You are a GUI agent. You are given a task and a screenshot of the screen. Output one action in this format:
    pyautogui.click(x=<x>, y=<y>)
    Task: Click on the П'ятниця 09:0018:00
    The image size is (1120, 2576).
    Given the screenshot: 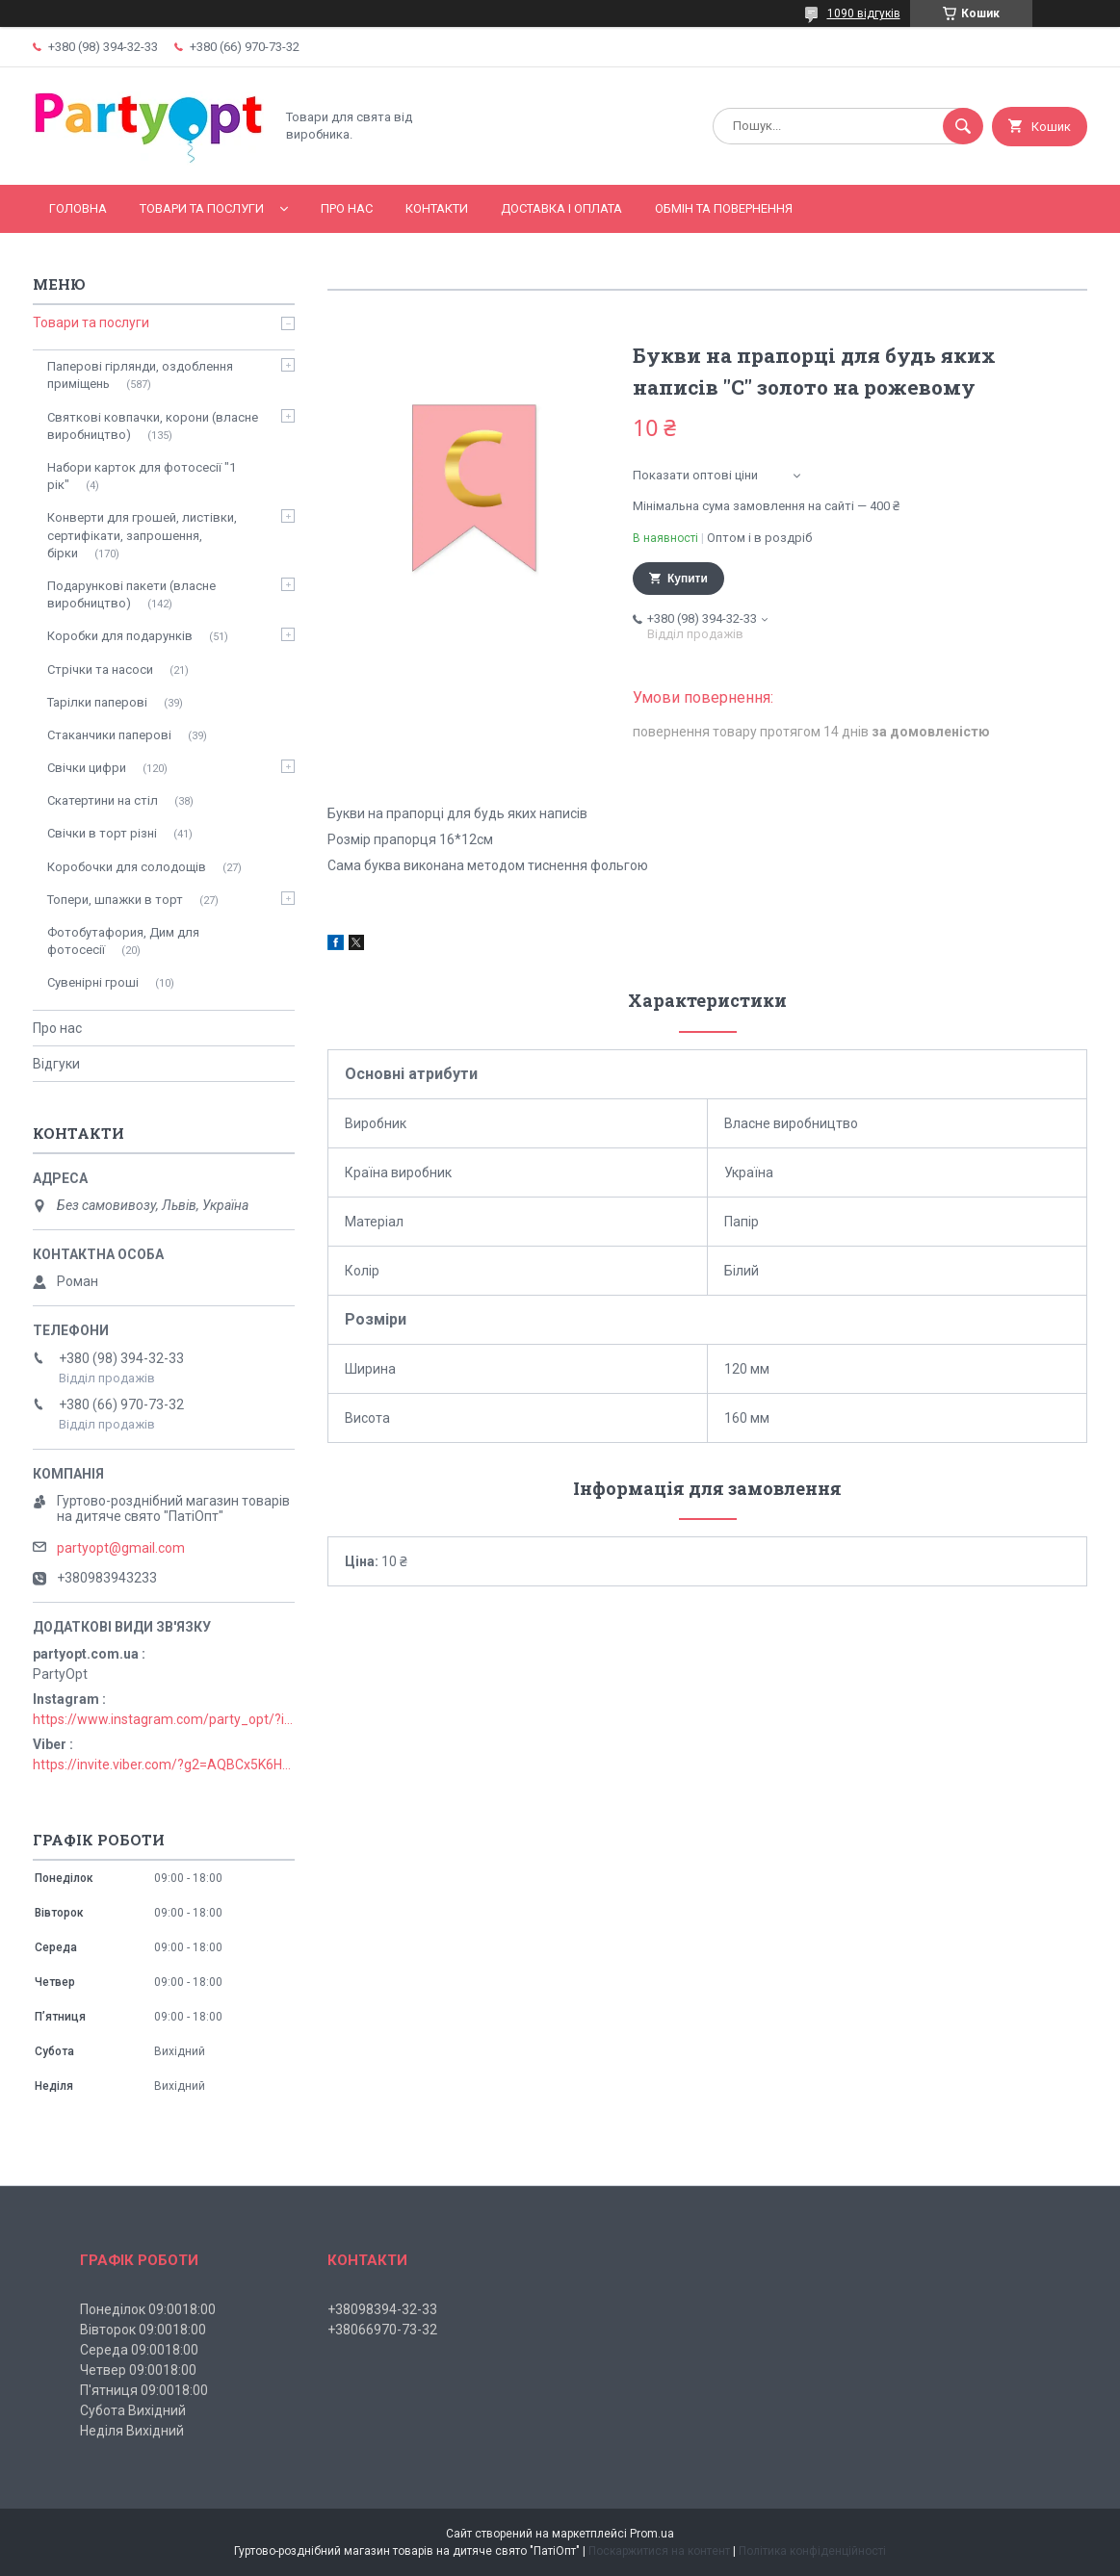 What is the action you would take?
    pyautogui.click(x=144, y=2390)
    